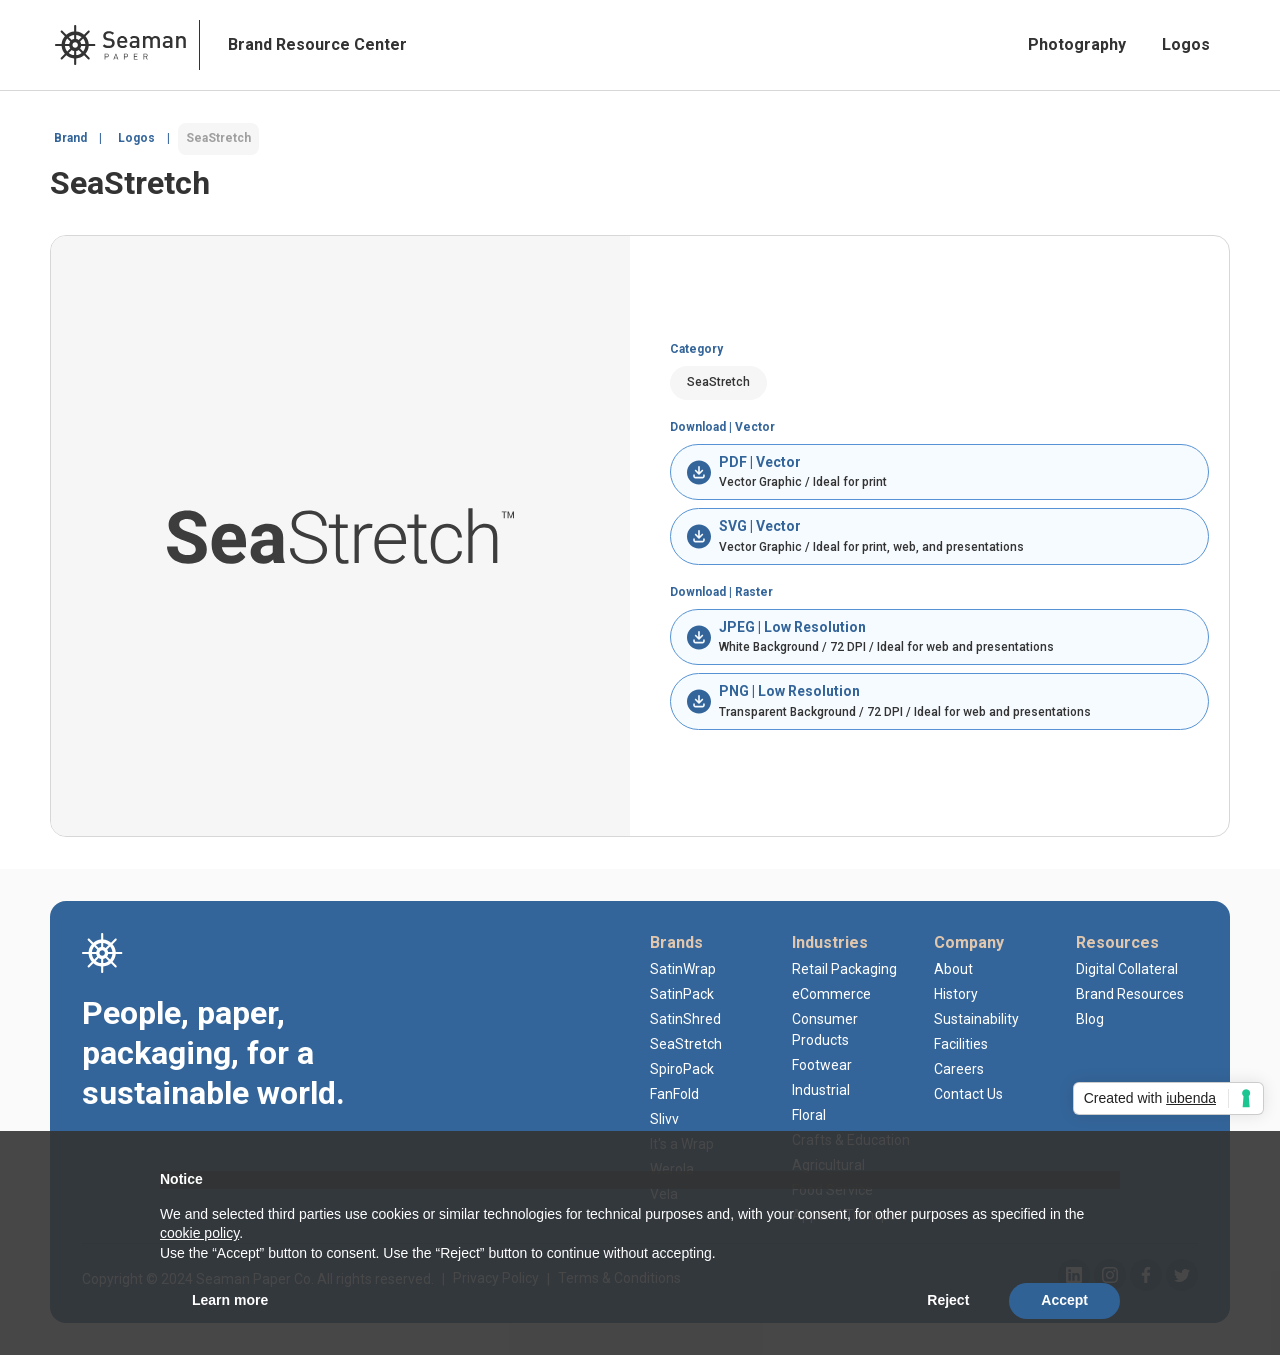 This screenshot has width=1280, height=1355. Describe the element at coordinates (664, 1119) in the screenshot. I see `Slivv` at that location.